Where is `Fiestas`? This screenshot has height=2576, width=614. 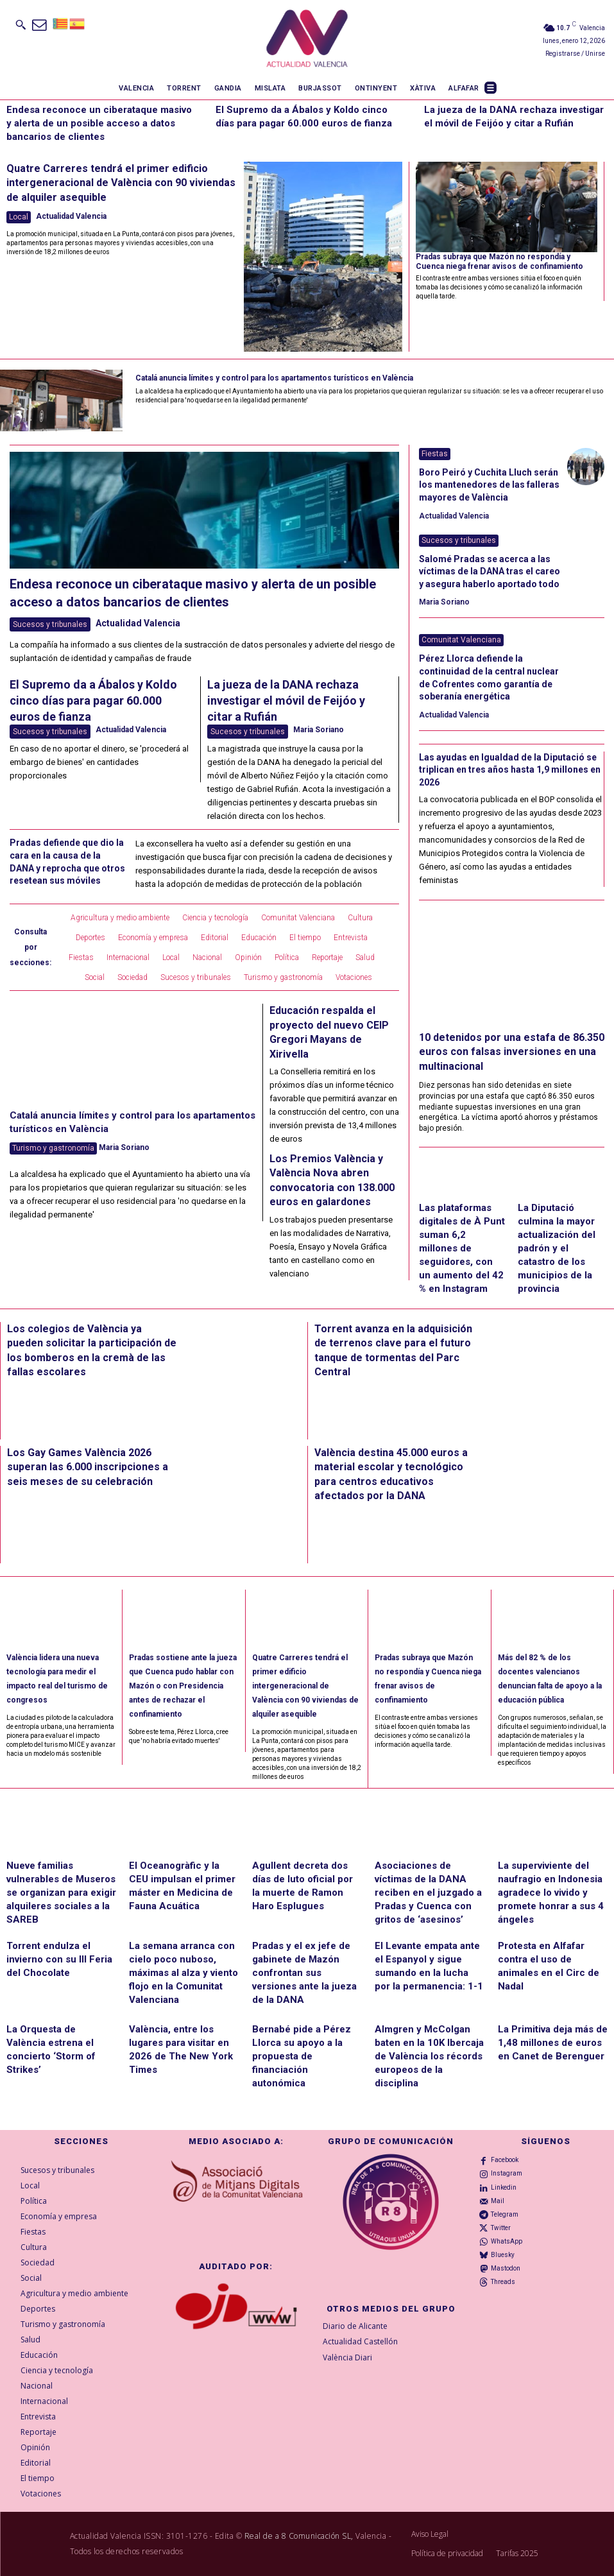
Fiestas is located at coordinates (435, 453).